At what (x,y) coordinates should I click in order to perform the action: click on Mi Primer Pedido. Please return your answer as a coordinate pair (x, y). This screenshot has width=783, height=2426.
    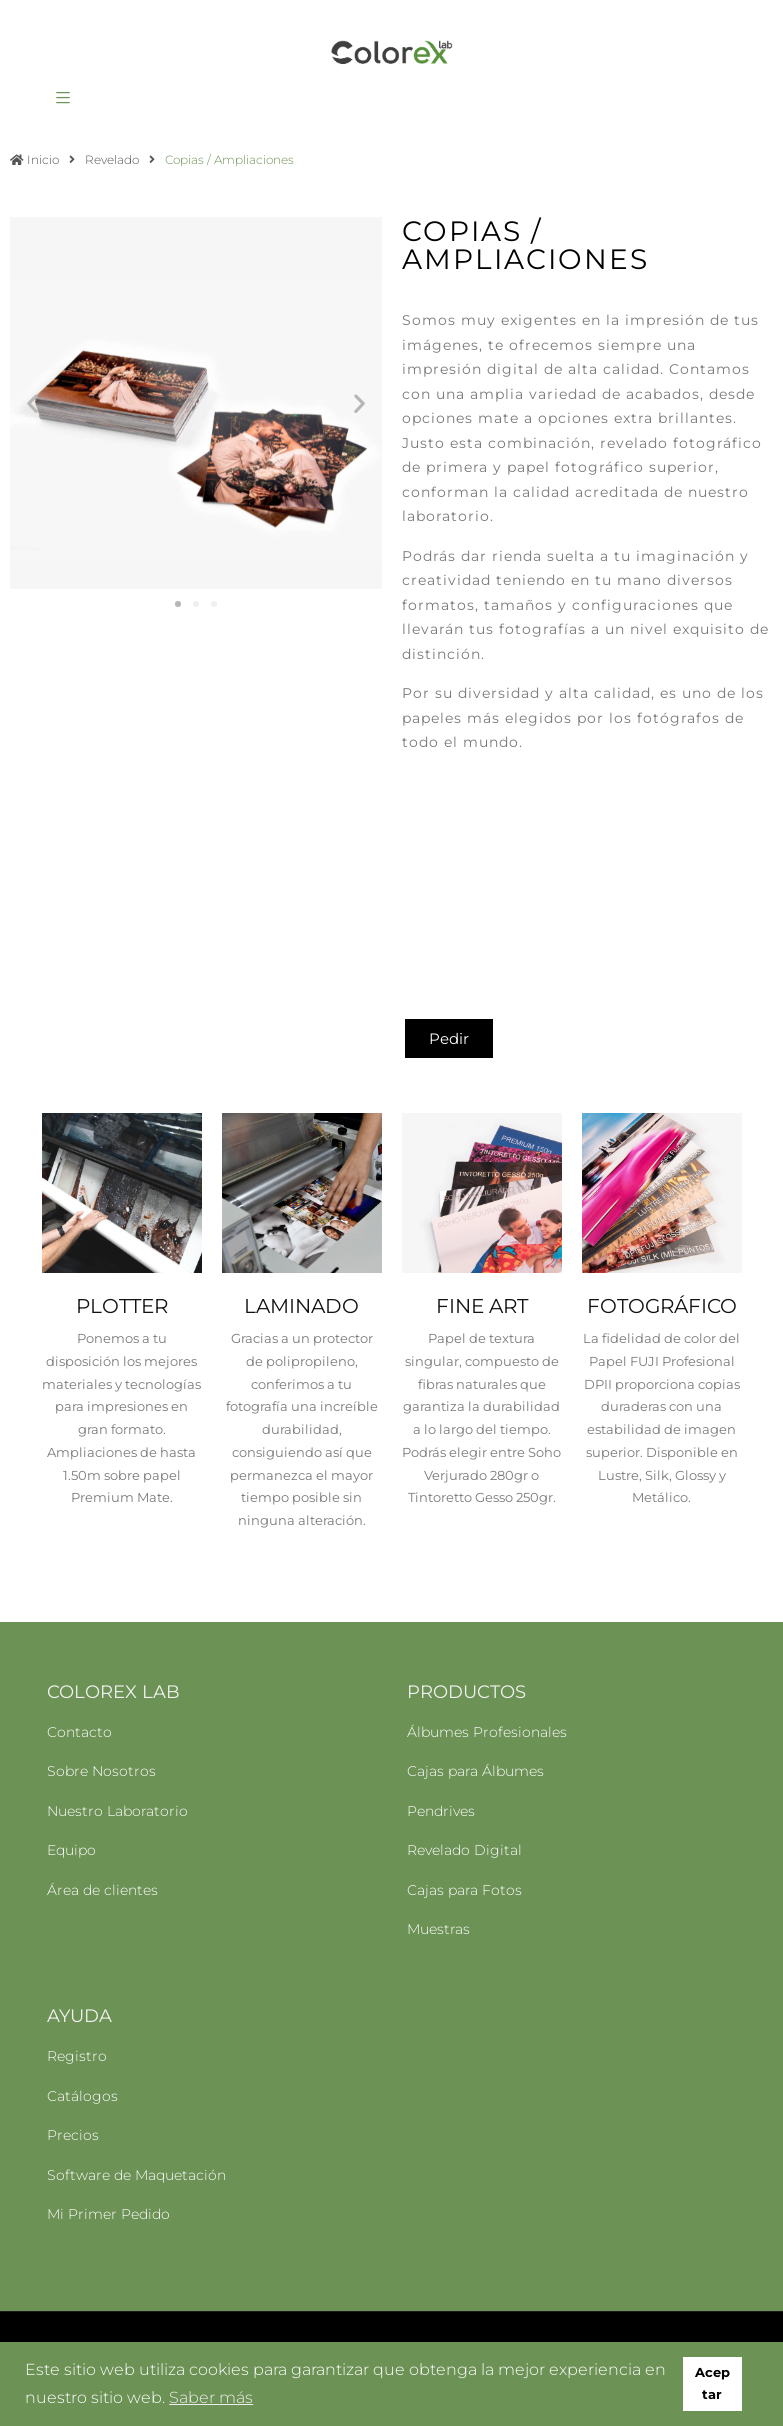
    Looking at the image, I should click on (108, 2214).